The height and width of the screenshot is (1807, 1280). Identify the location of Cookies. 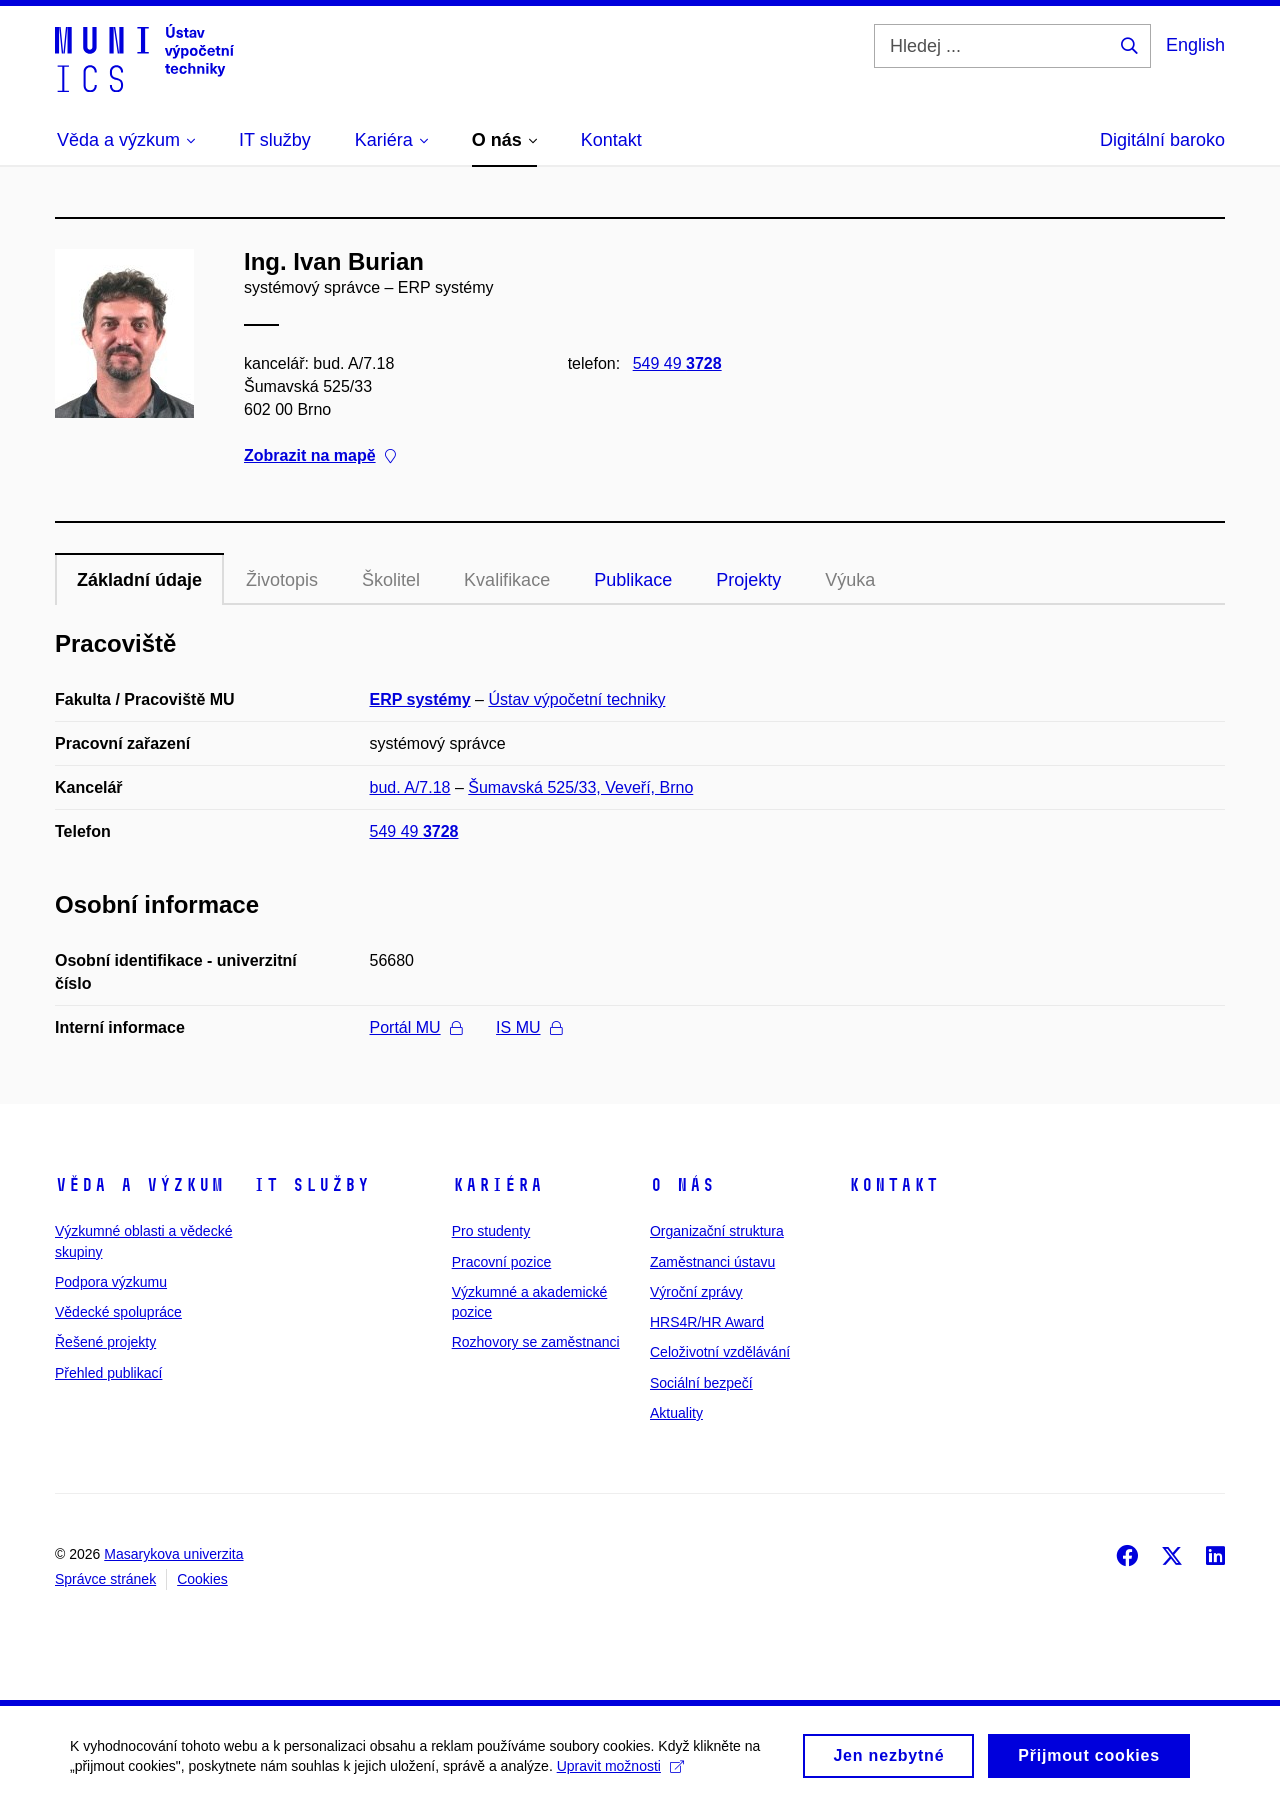
(202, 1579).